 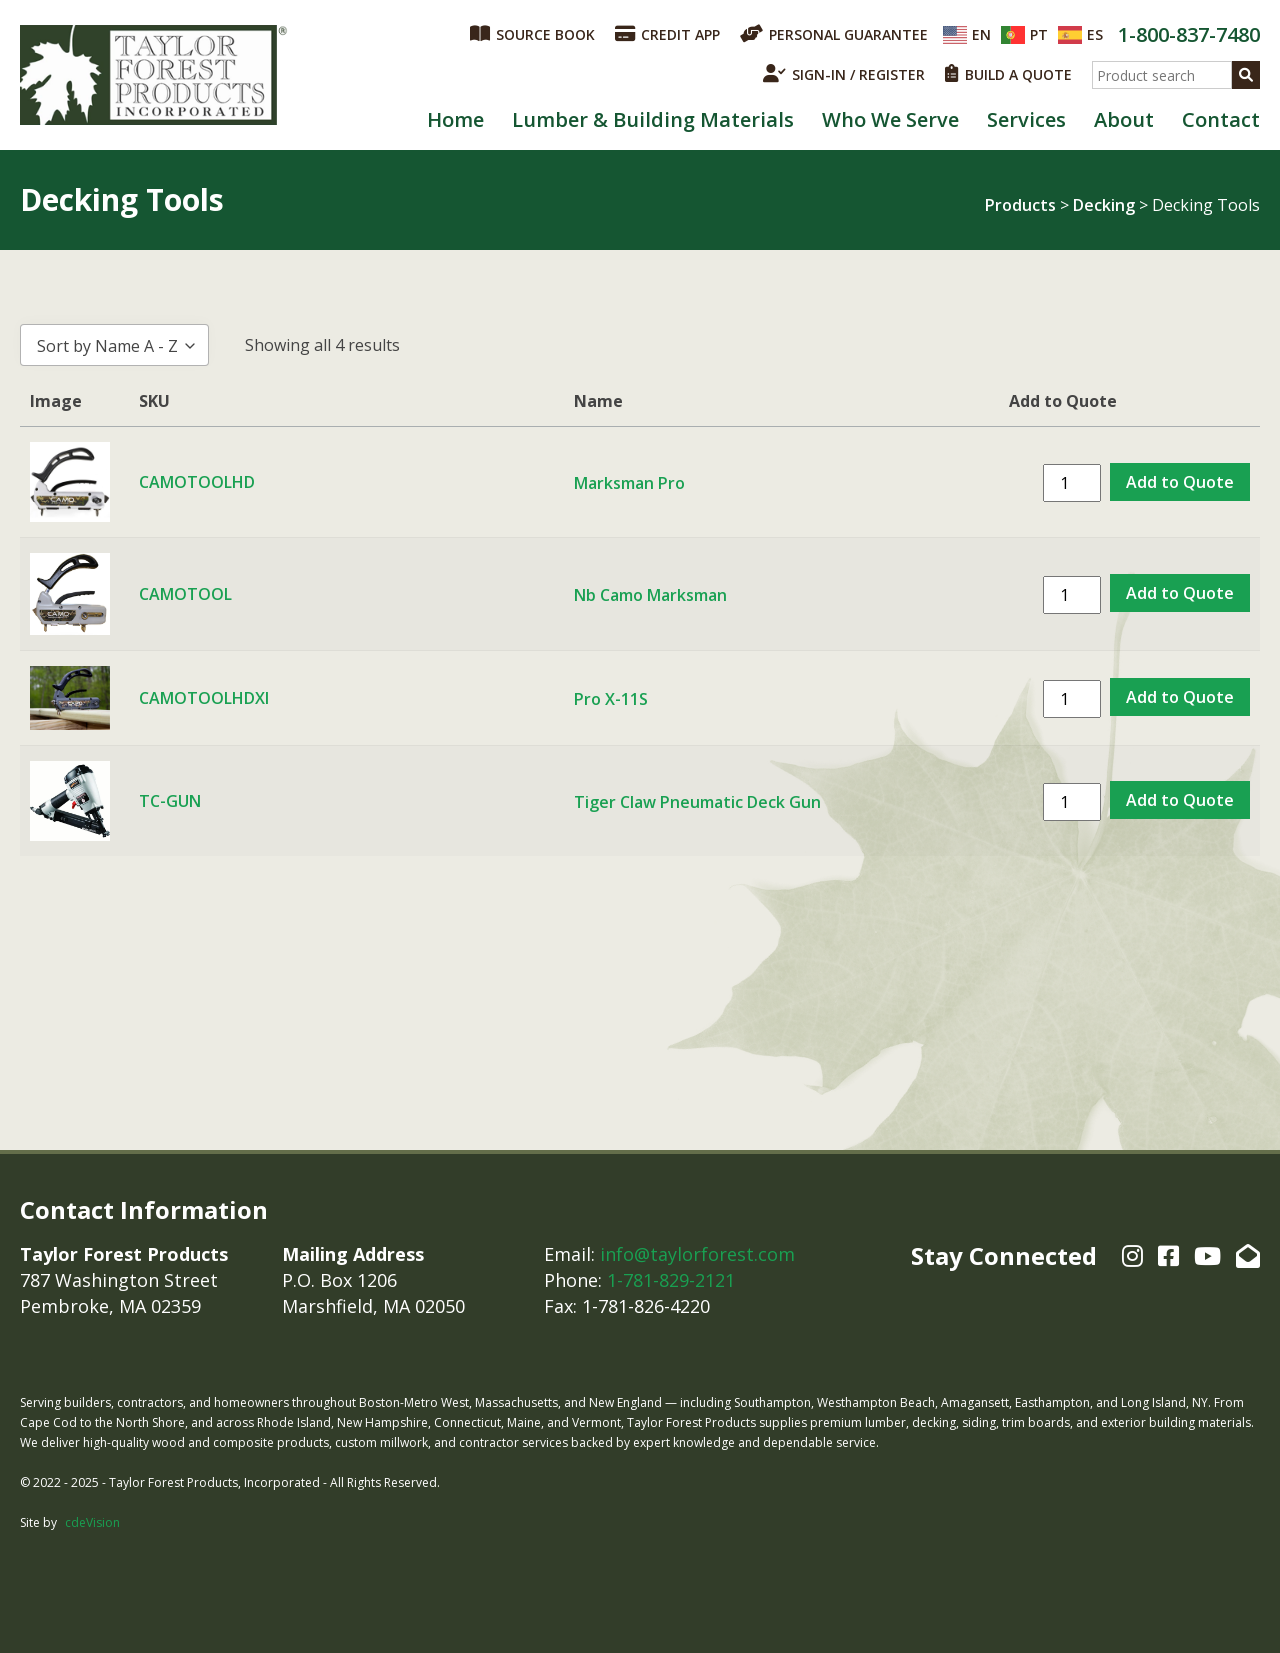 I want to click on Who We Serve, so click(x=890, y=119).